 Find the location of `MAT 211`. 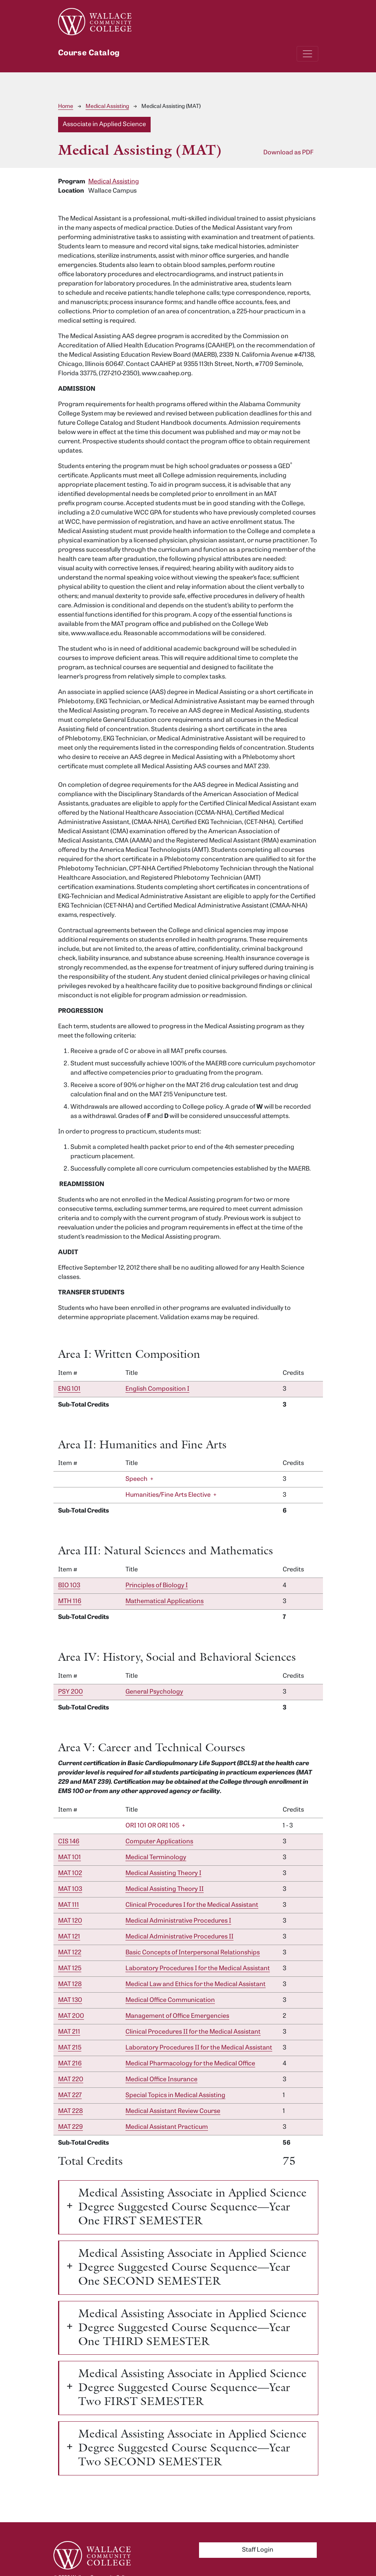

MAT 211 is located at coordinates (69, 2032).